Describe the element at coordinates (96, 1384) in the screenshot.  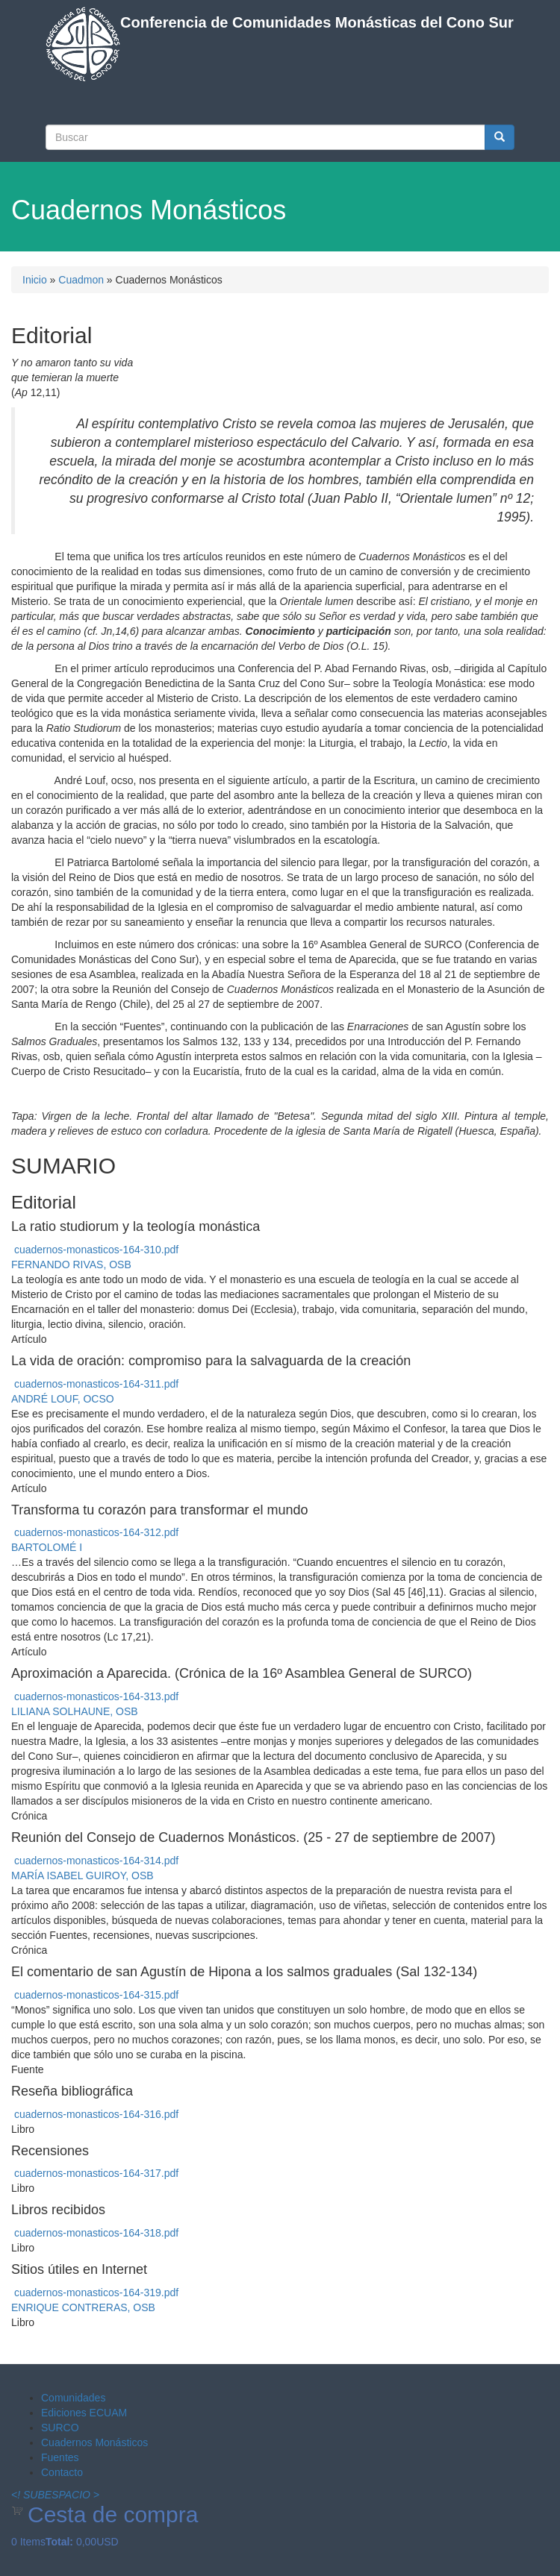
I see `cuadernos-monasticos-164-311.pdf` at that location.